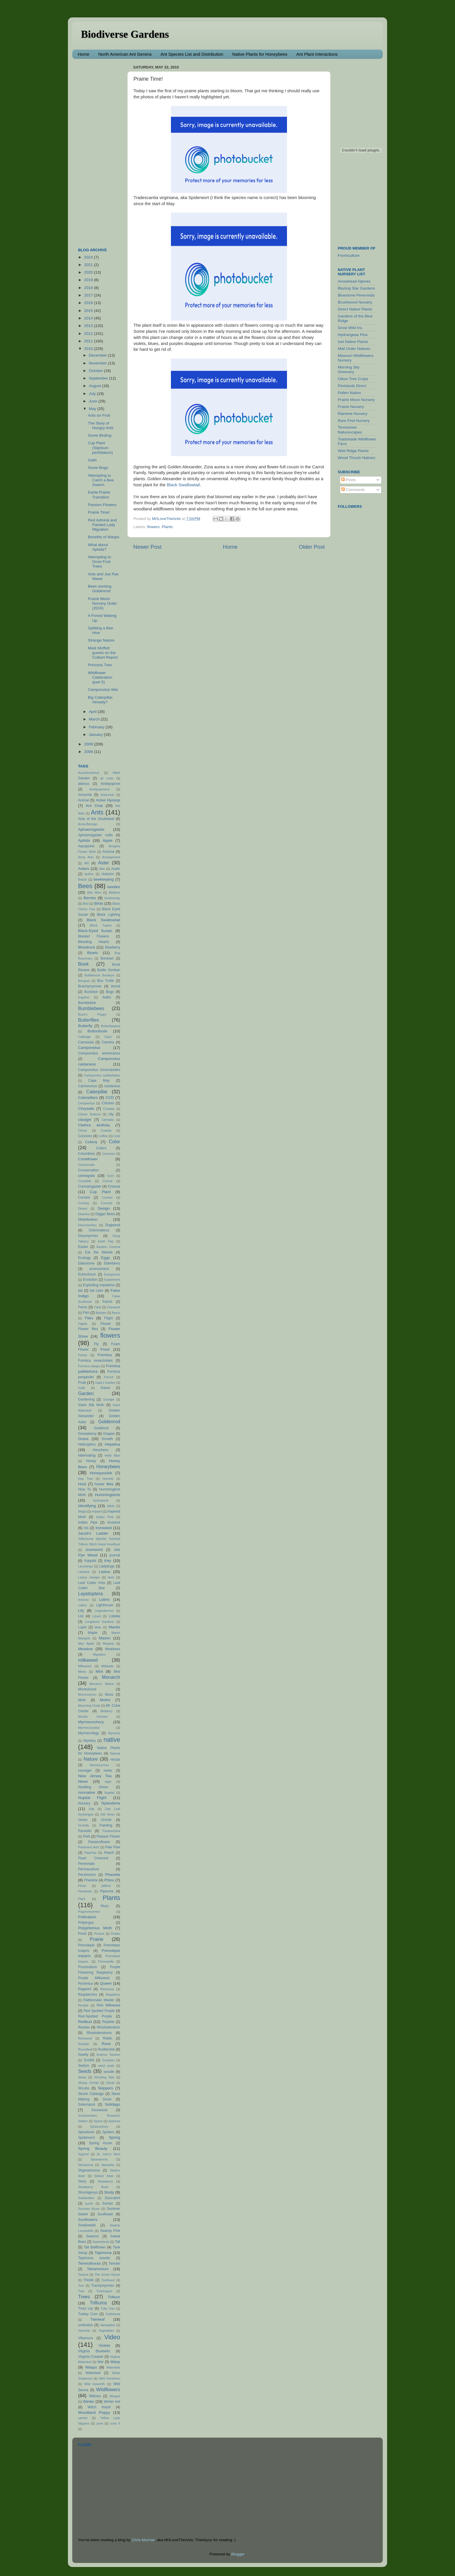 The width and height of the screenshot is (455, 2576). I want to click on Violets, so click(104, 2345).